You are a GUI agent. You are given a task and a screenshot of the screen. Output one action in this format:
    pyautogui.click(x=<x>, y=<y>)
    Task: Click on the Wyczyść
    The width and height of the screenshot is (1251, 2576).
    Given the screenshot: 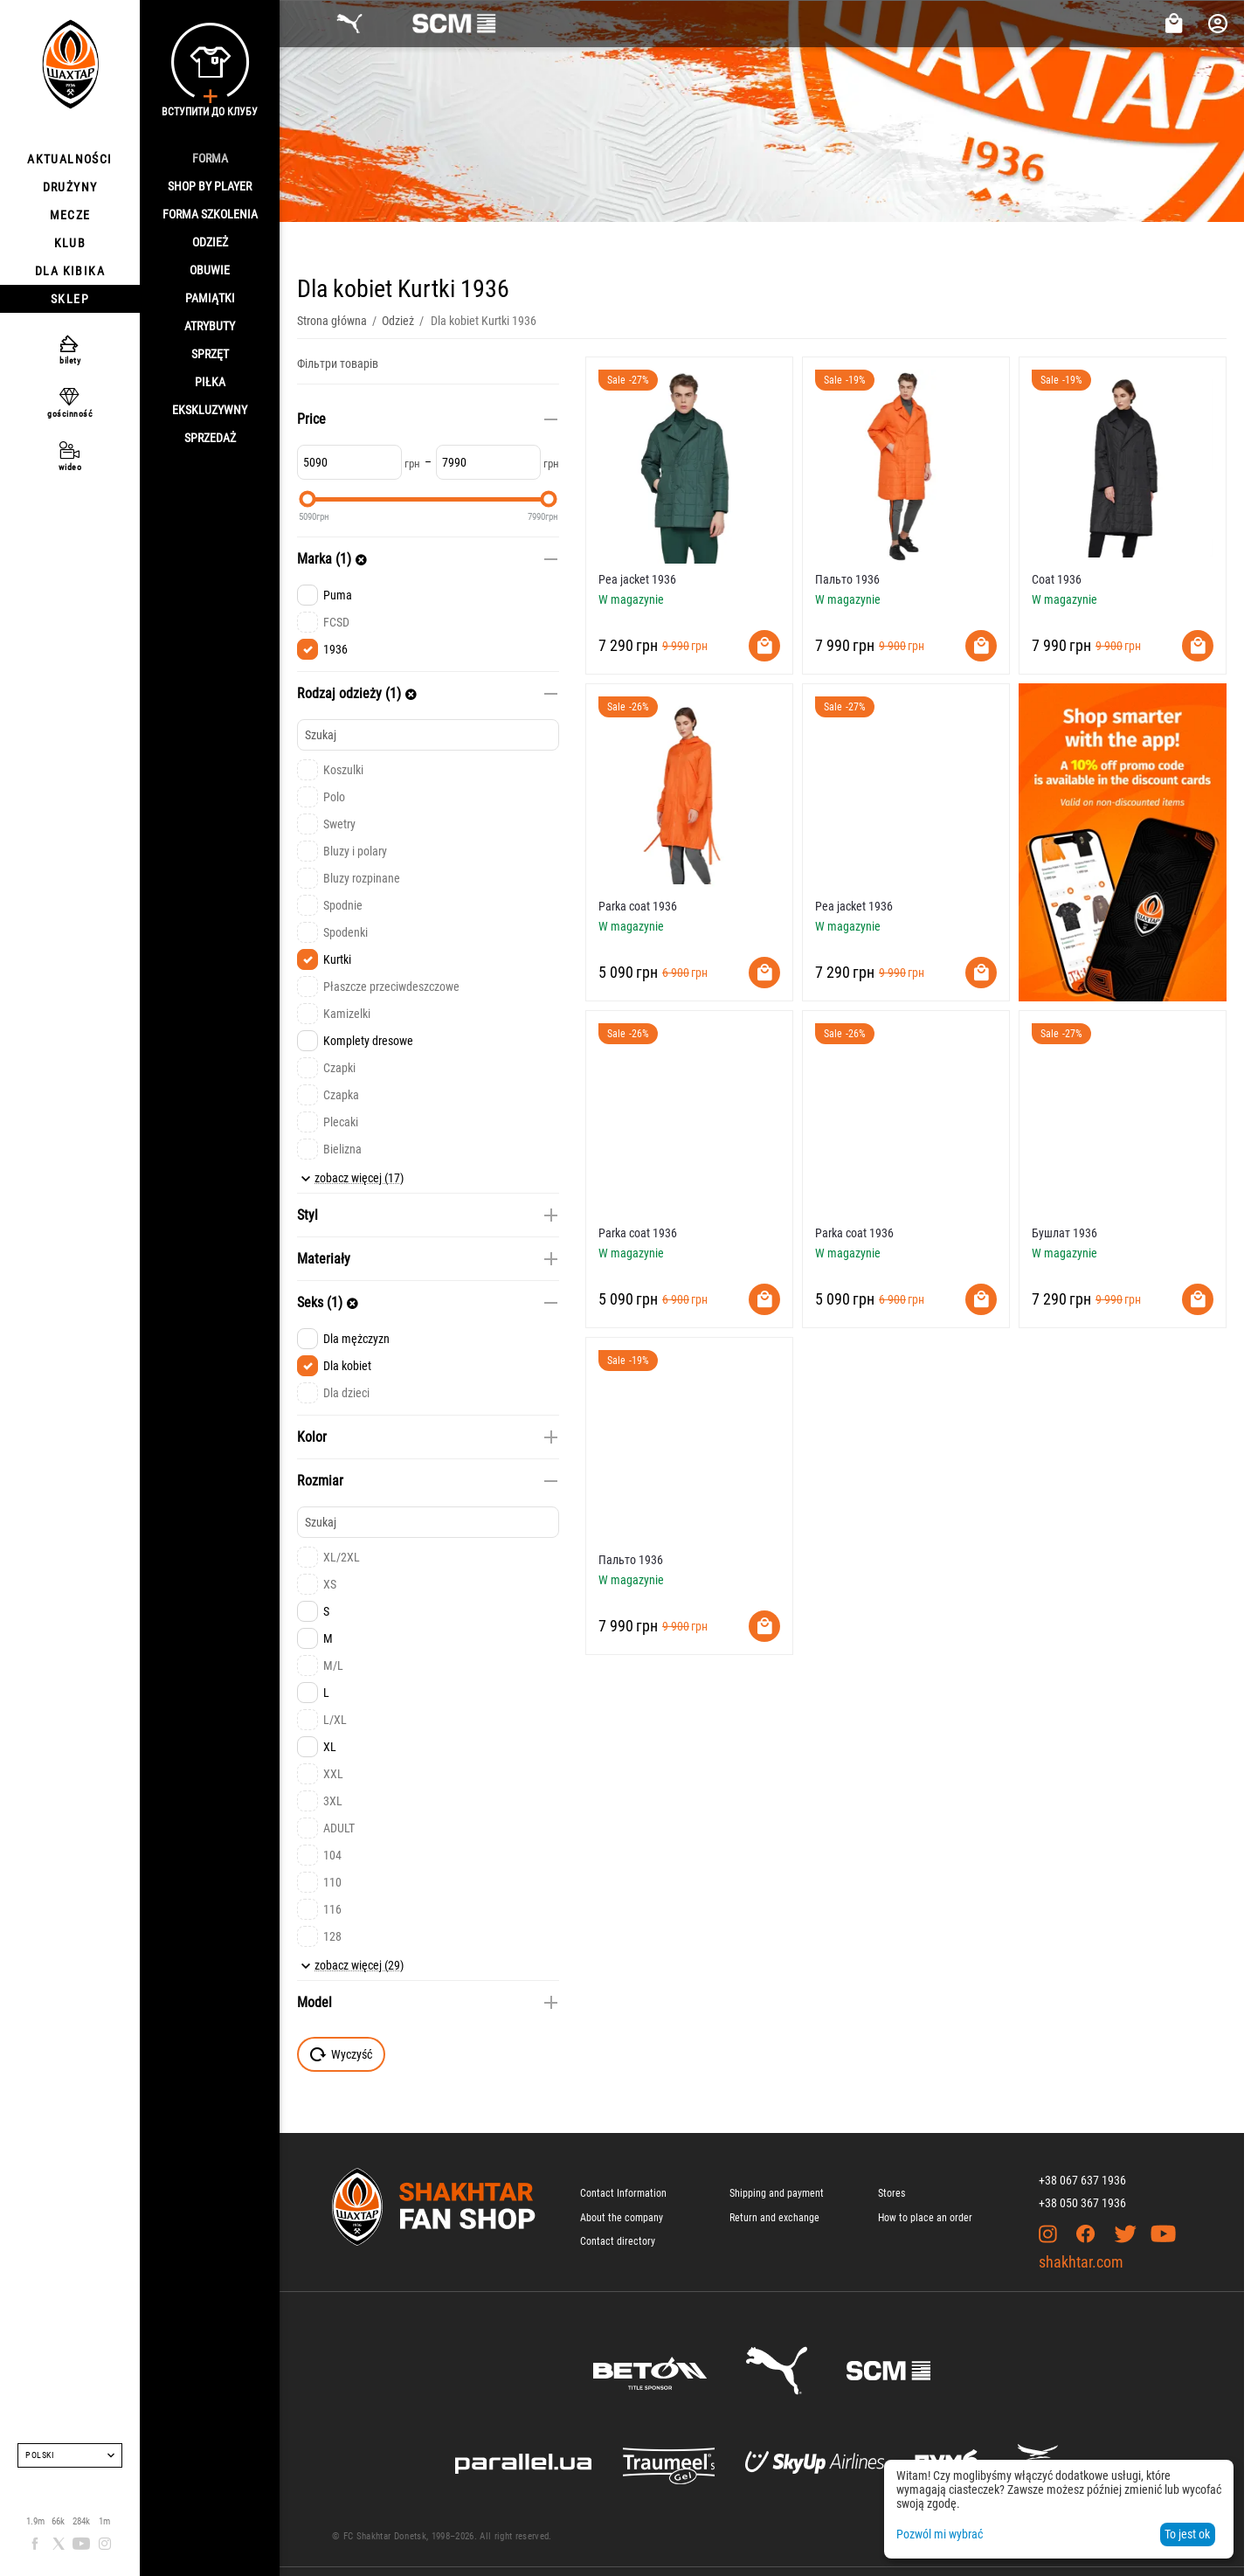 What is the action you would take?
    pyautogui.click(x=341, y=2054)
    